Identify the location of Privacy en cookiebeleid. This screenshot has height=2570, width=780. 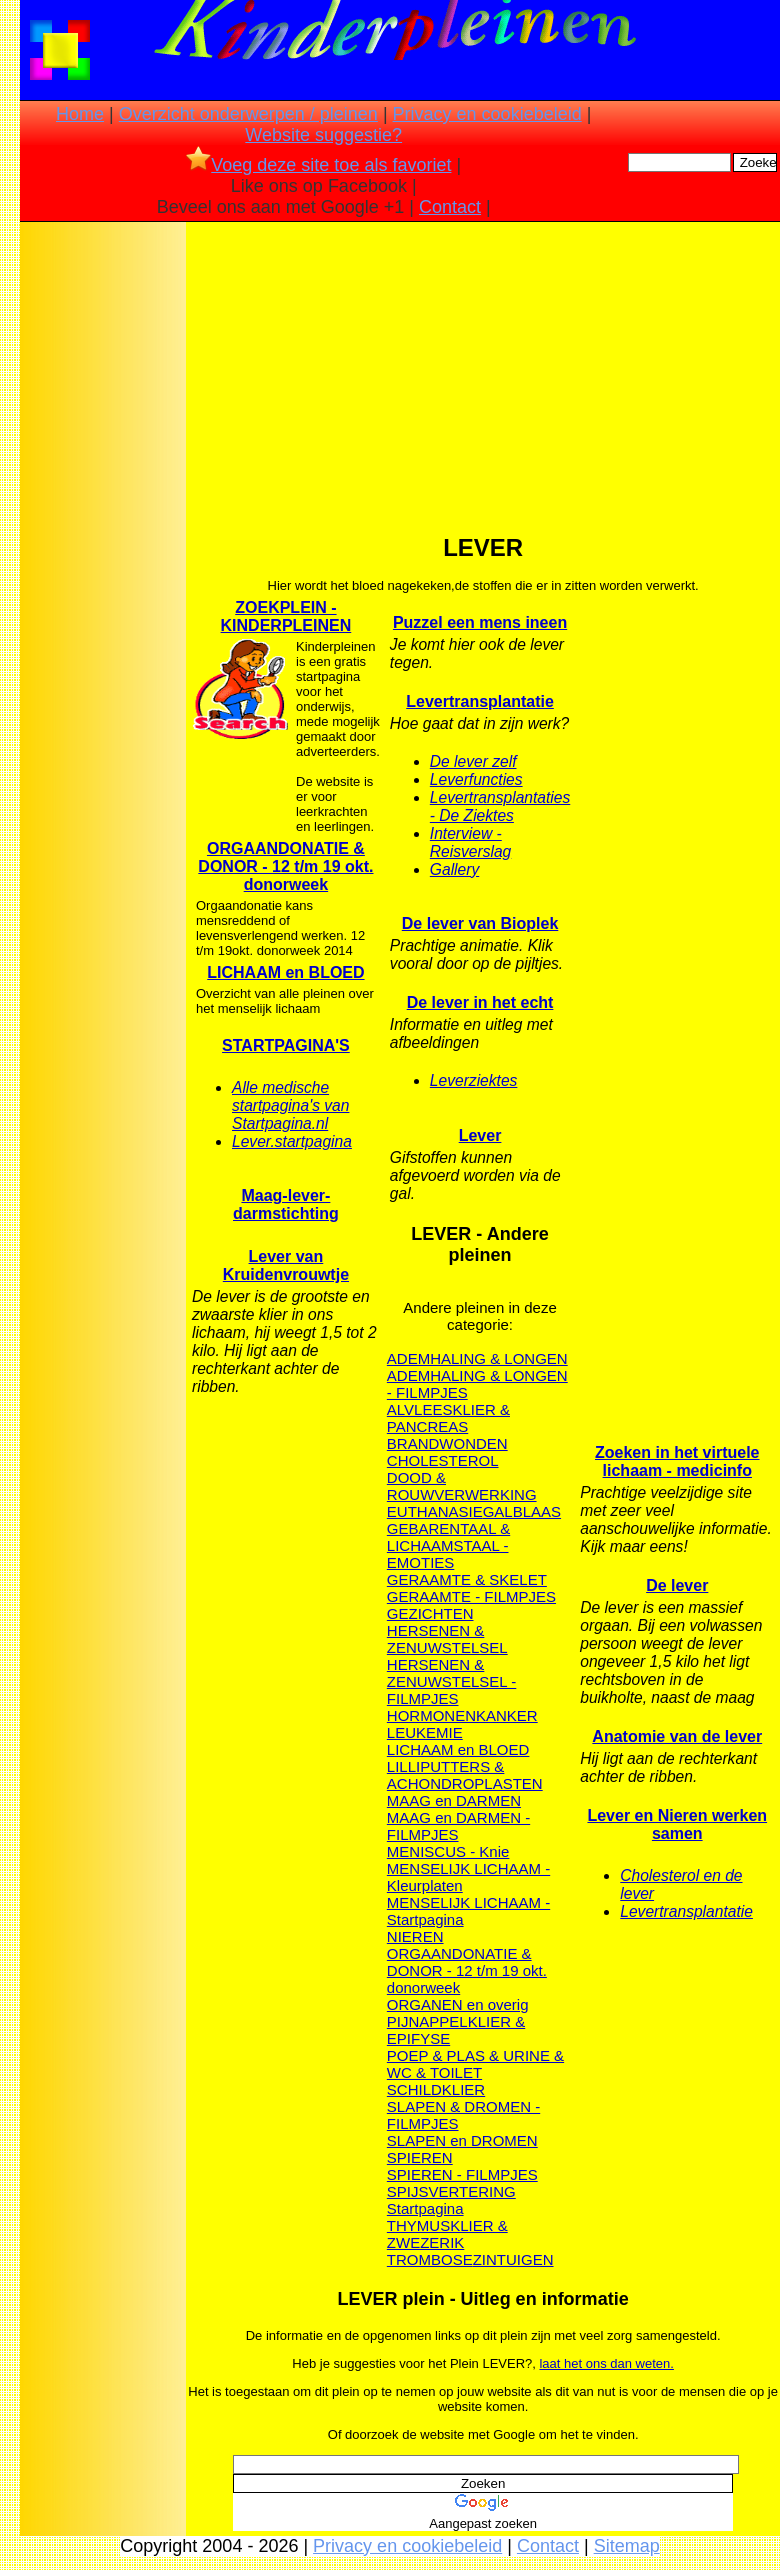
(487, 114).